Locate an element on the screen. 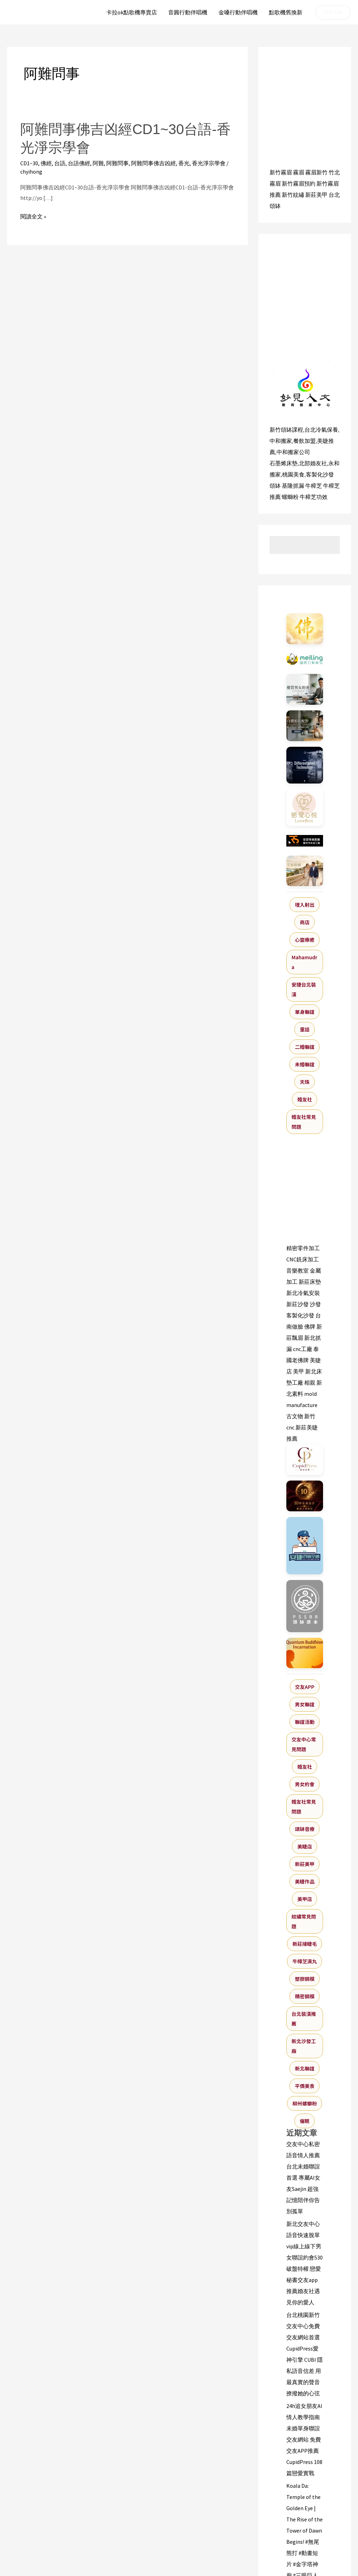 The image size is (358, 2576). 單身聯誼 is located at coordinates (304, 1011).